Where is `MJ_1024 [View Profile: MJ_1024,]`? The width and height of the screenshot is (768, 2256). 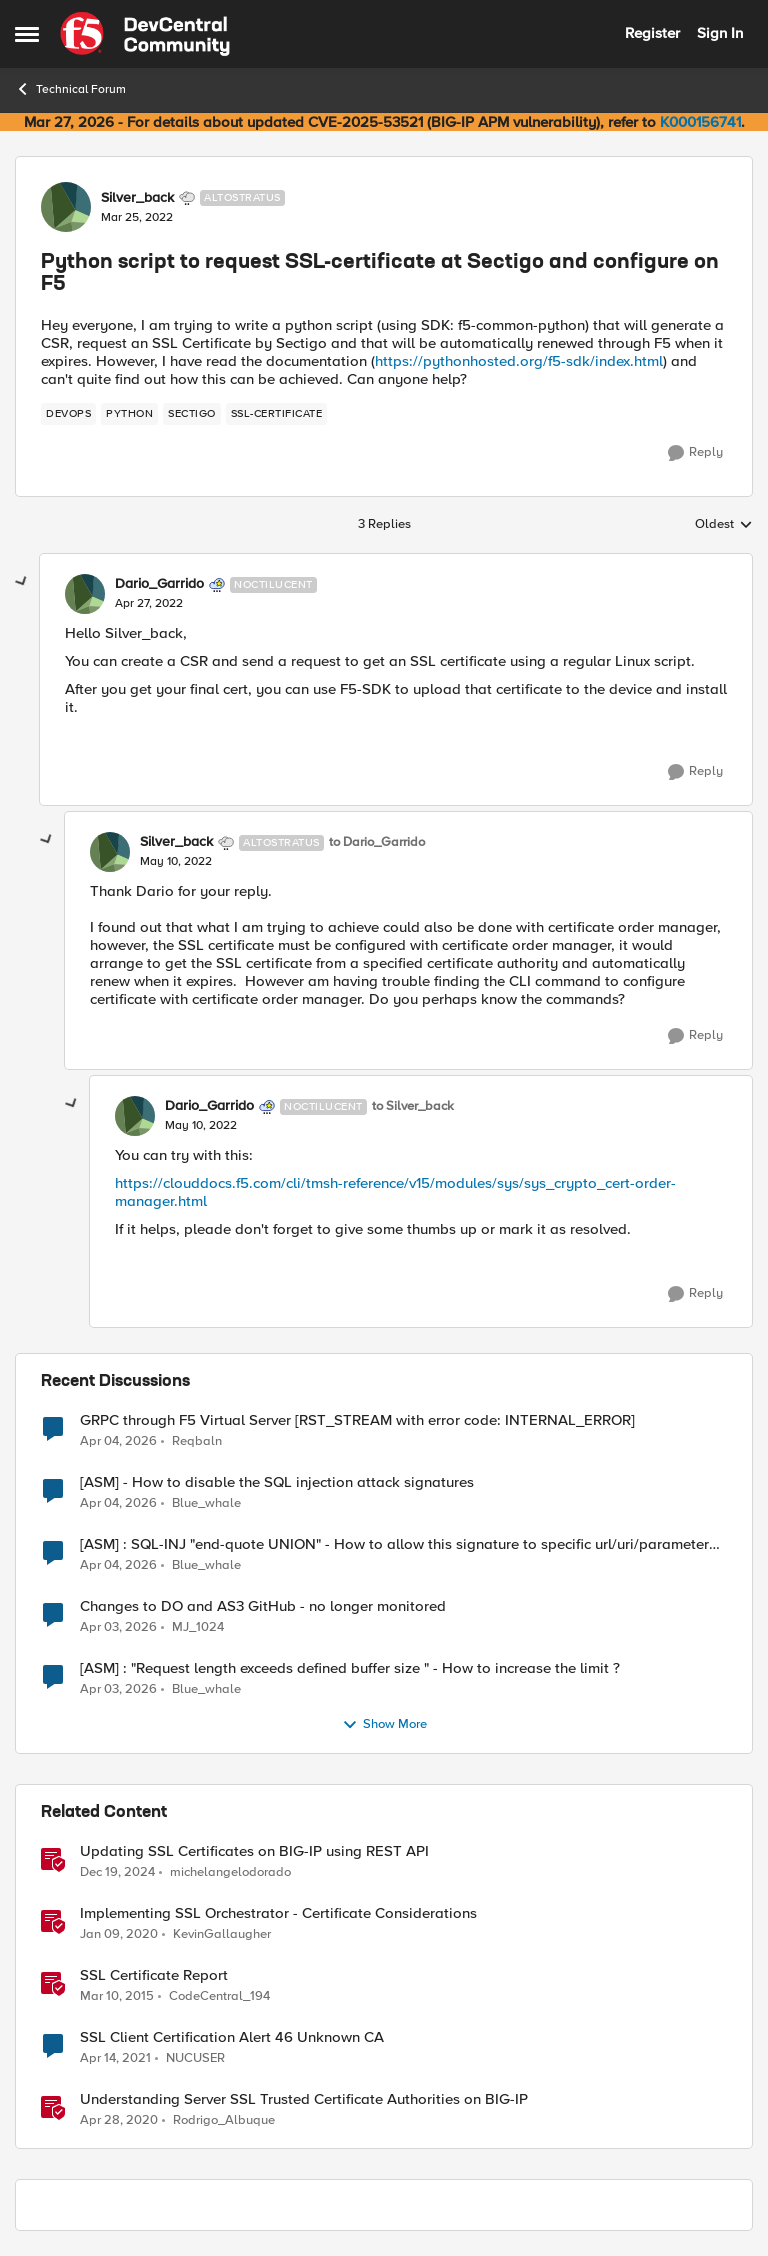 MJ_1024 [View Profile: MJ_1024,] is located at coordinates (198, 1626).